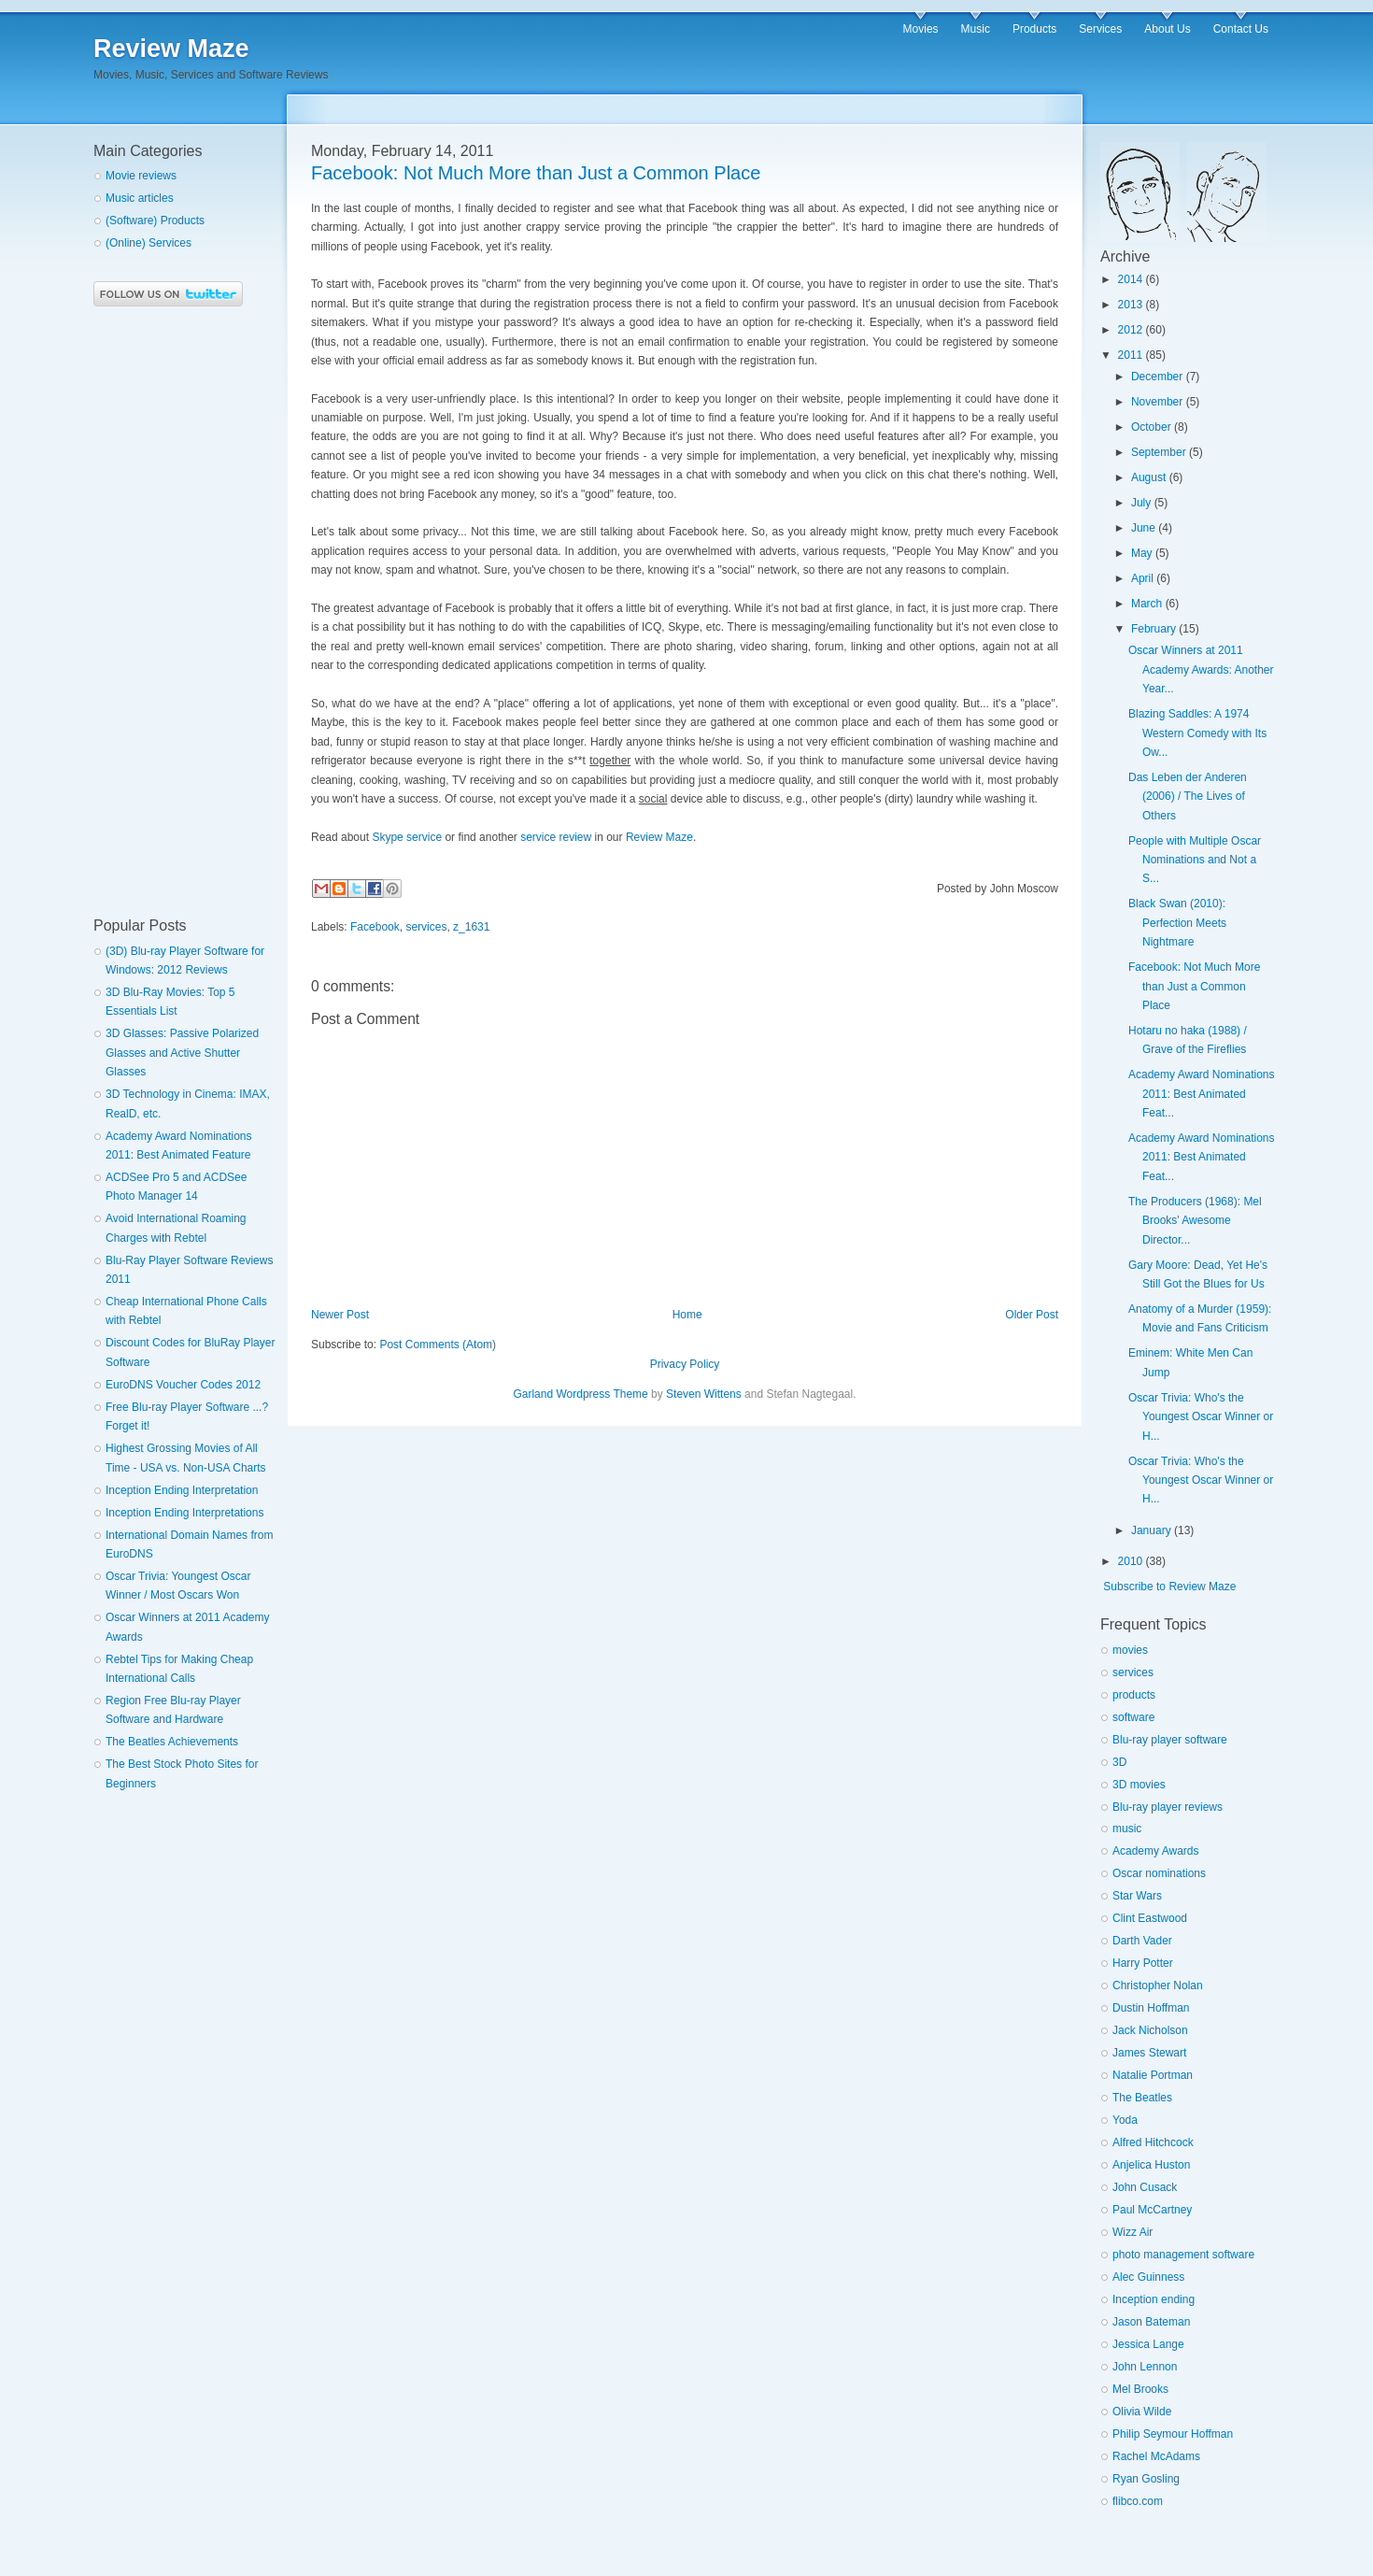  What do you see at coordinates (1169, 1739) in the screenshot?
I see `Blu-ray player software` at bounding box center [1169, 1739].